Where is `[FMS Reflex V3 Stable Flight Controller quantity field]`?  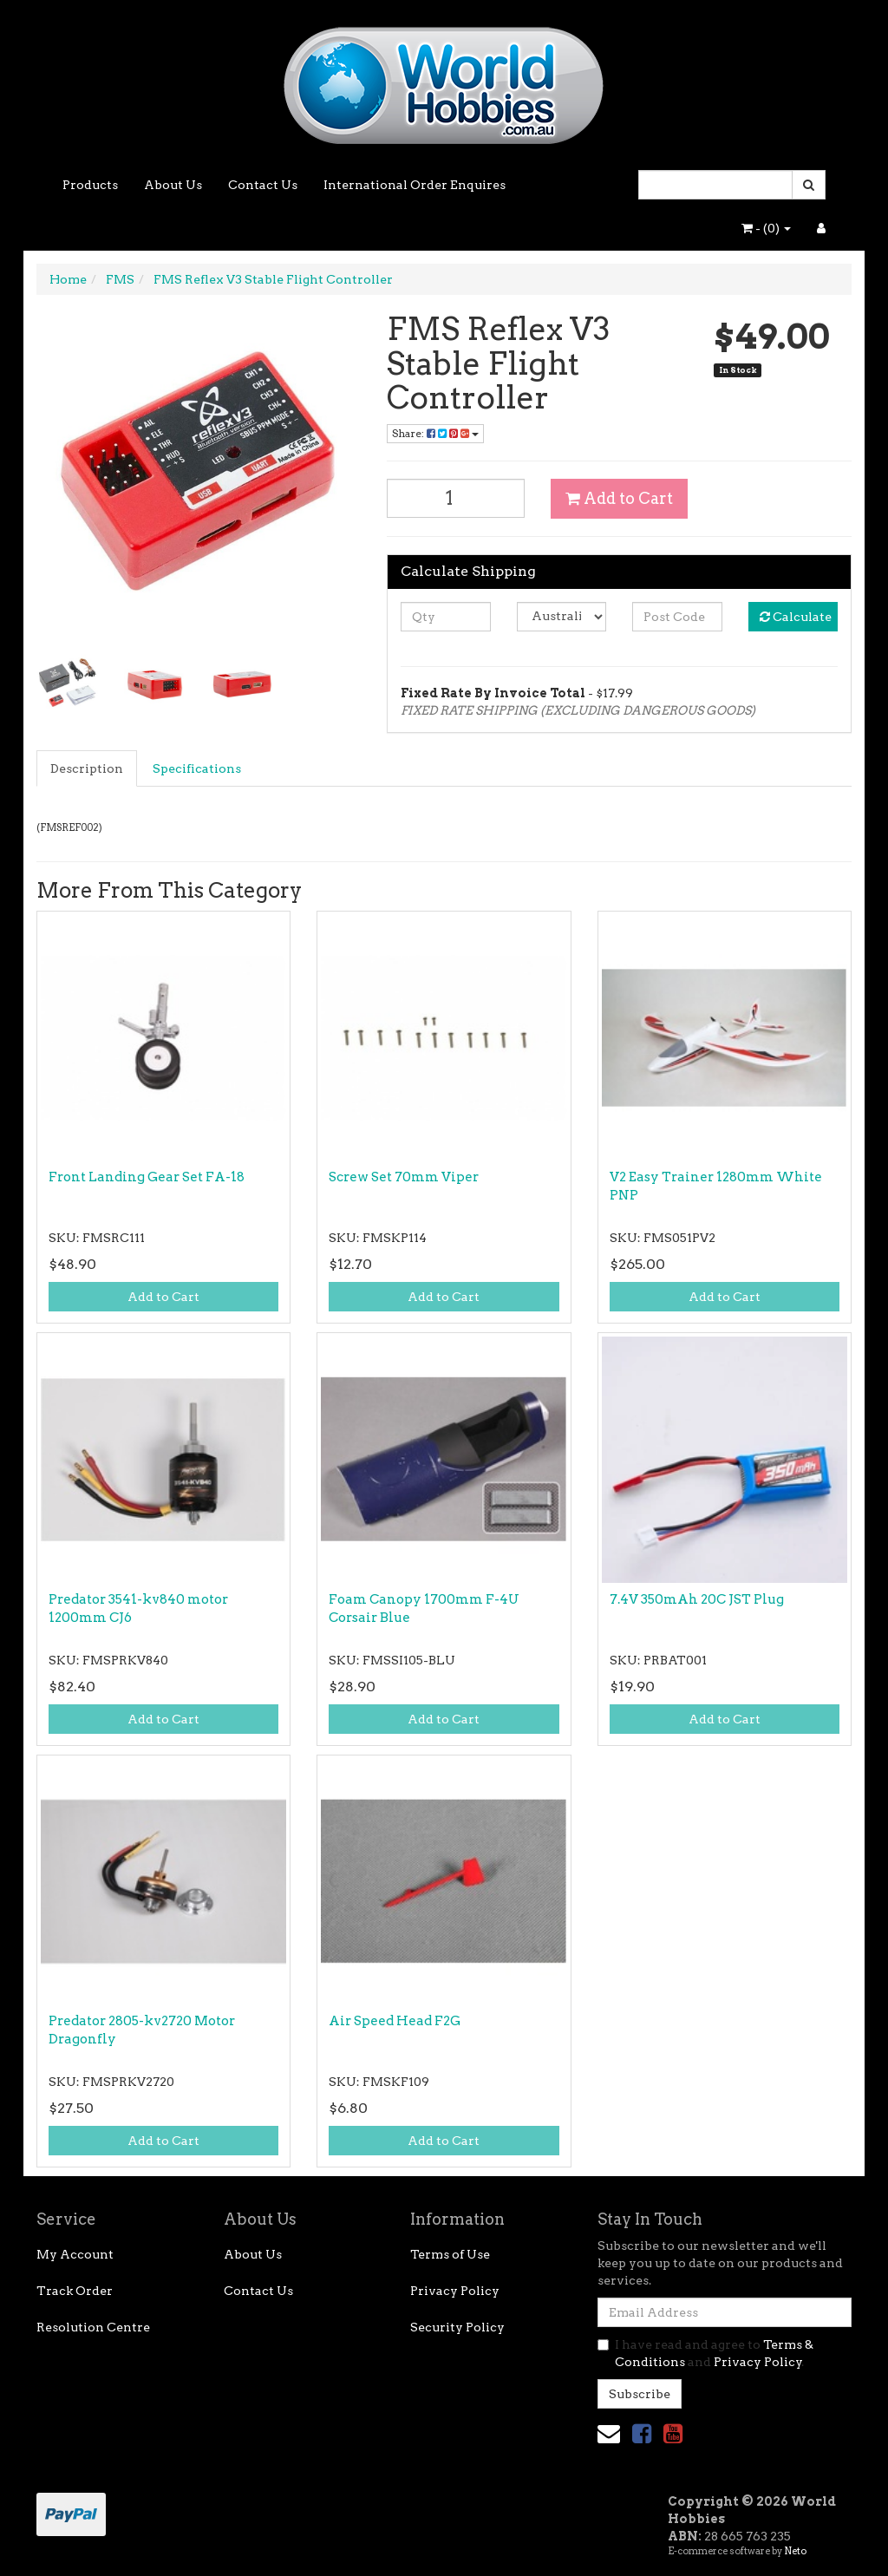
[FMS Reflex V3 Stable Flight Controller quantity field] is located at coordinates (456, 498).